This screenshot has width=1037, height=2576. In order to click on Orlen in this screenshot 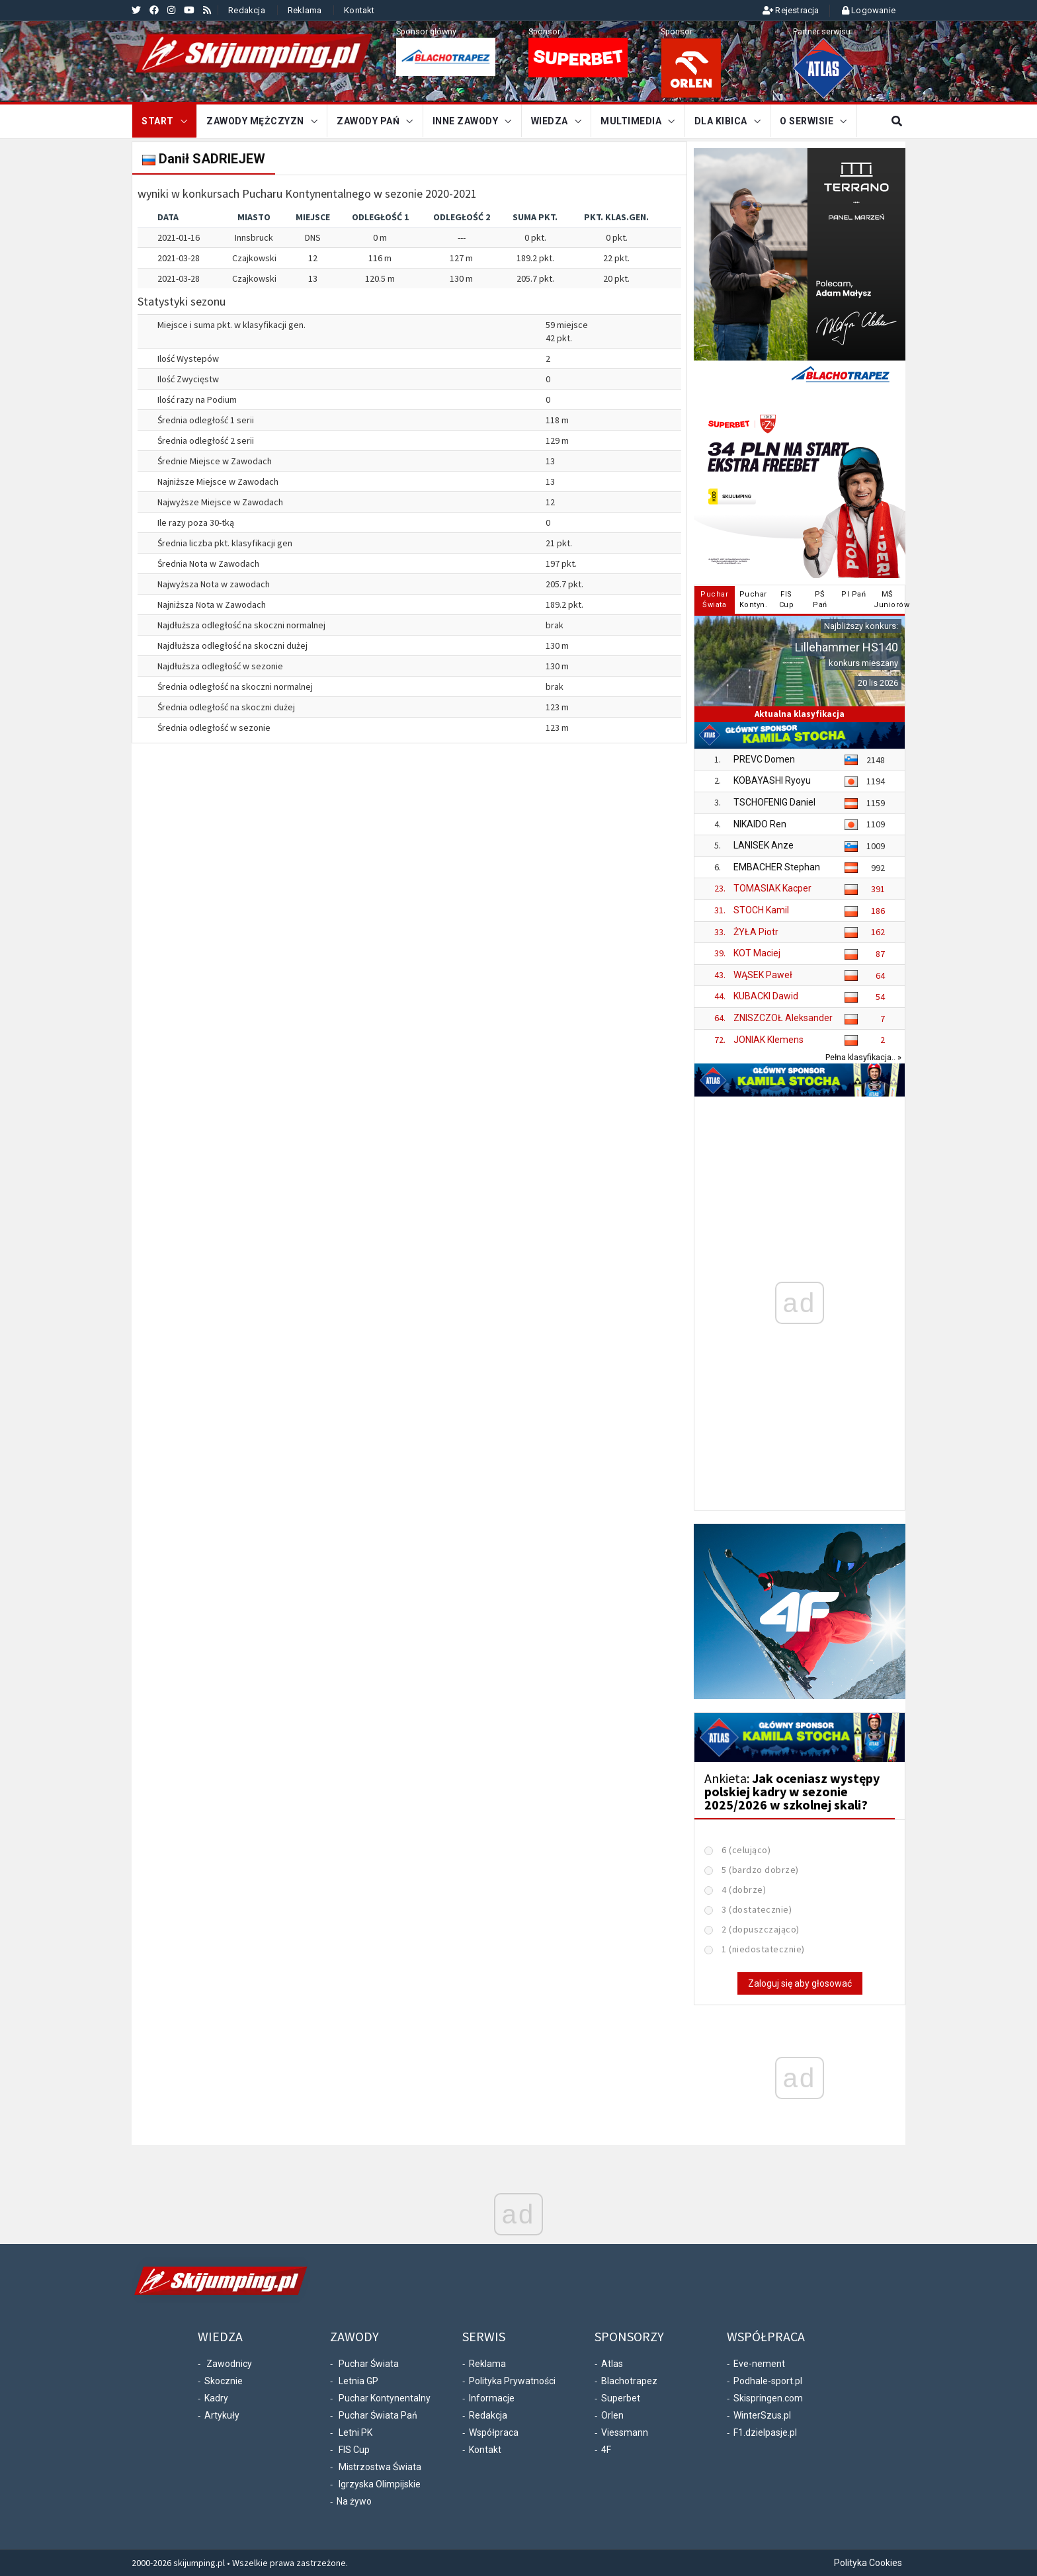, I will do `click(612, 2415)`.